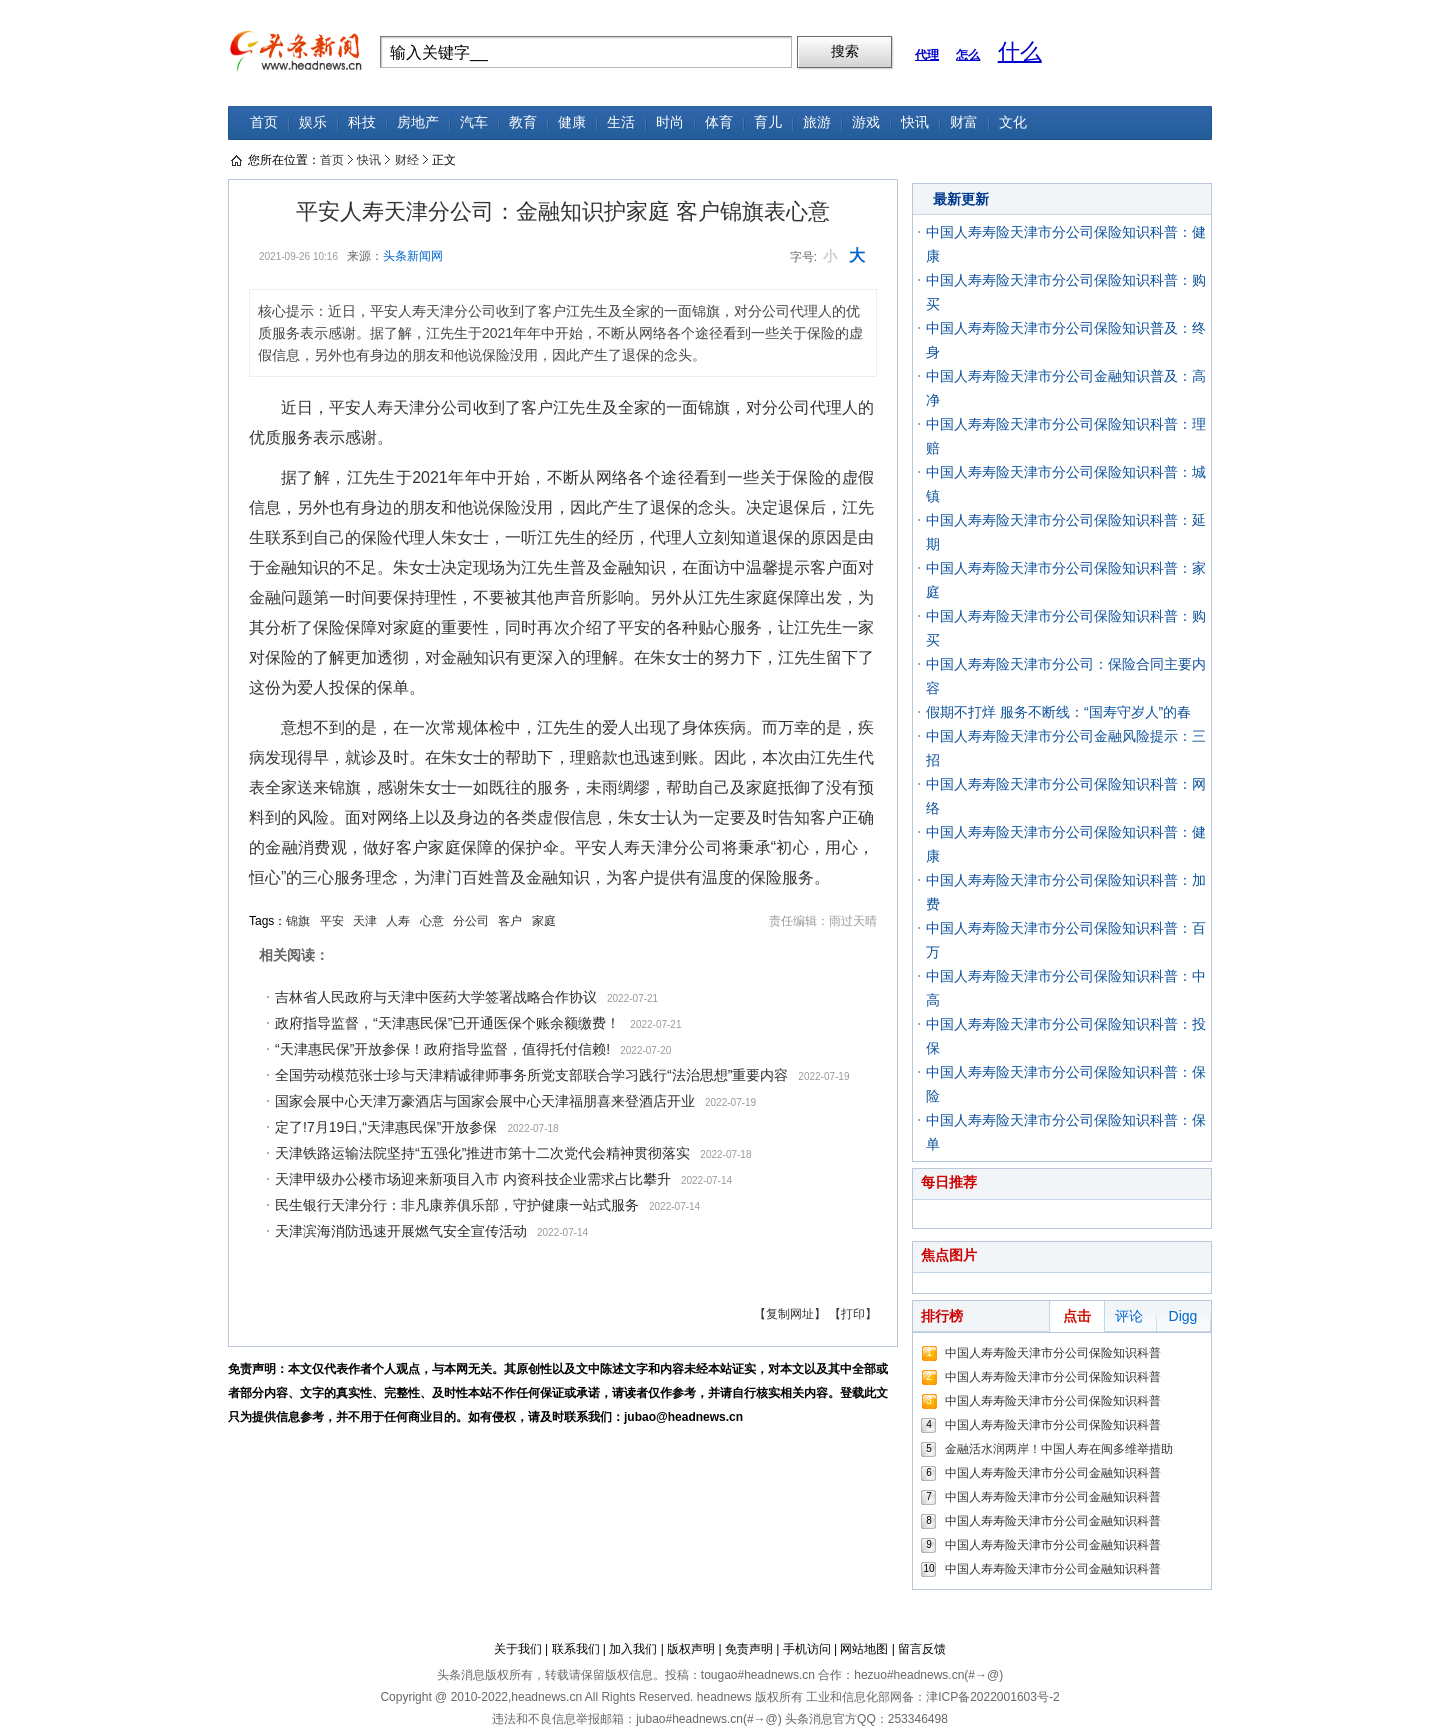 The height and width of the screenshot is (1730, 1440). Describe the element at coordinates (1183, 1316) in the screenshot. I see `Digg` at that location.